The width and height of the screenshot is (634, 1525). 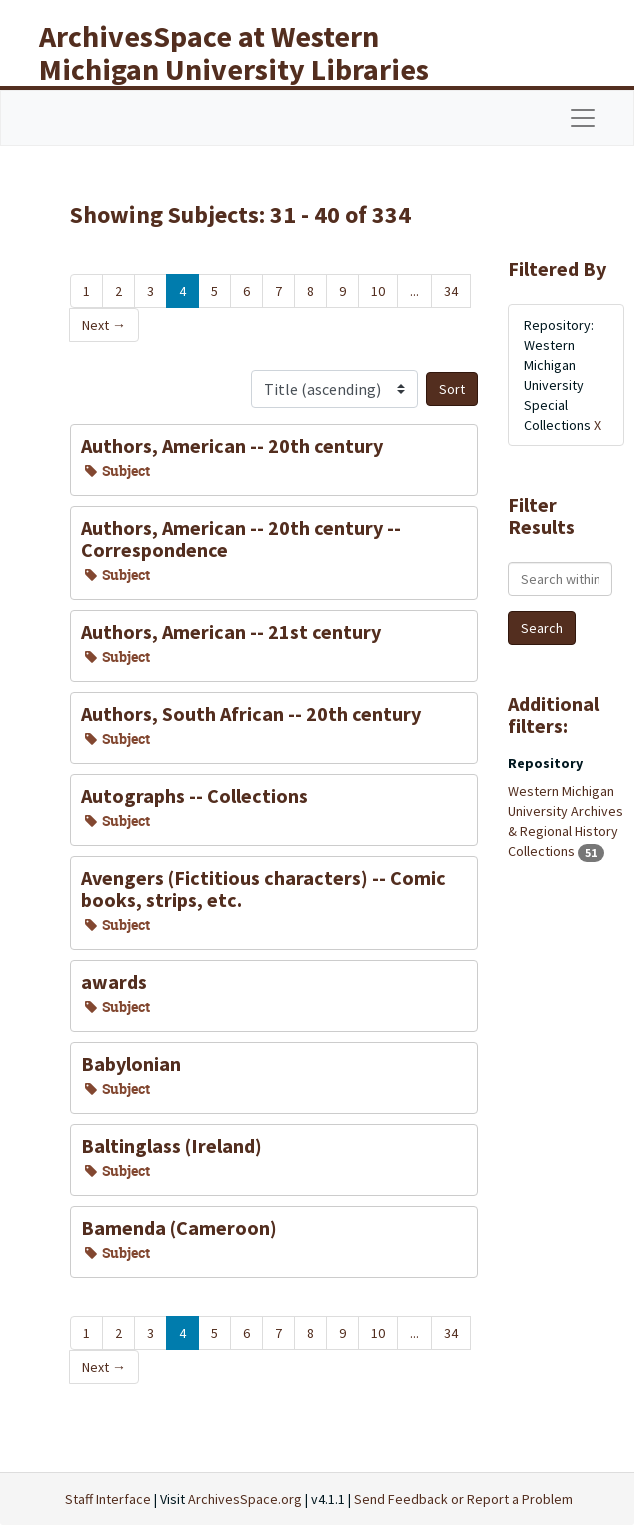 I want to click on 34, so click(x=451, y=291).